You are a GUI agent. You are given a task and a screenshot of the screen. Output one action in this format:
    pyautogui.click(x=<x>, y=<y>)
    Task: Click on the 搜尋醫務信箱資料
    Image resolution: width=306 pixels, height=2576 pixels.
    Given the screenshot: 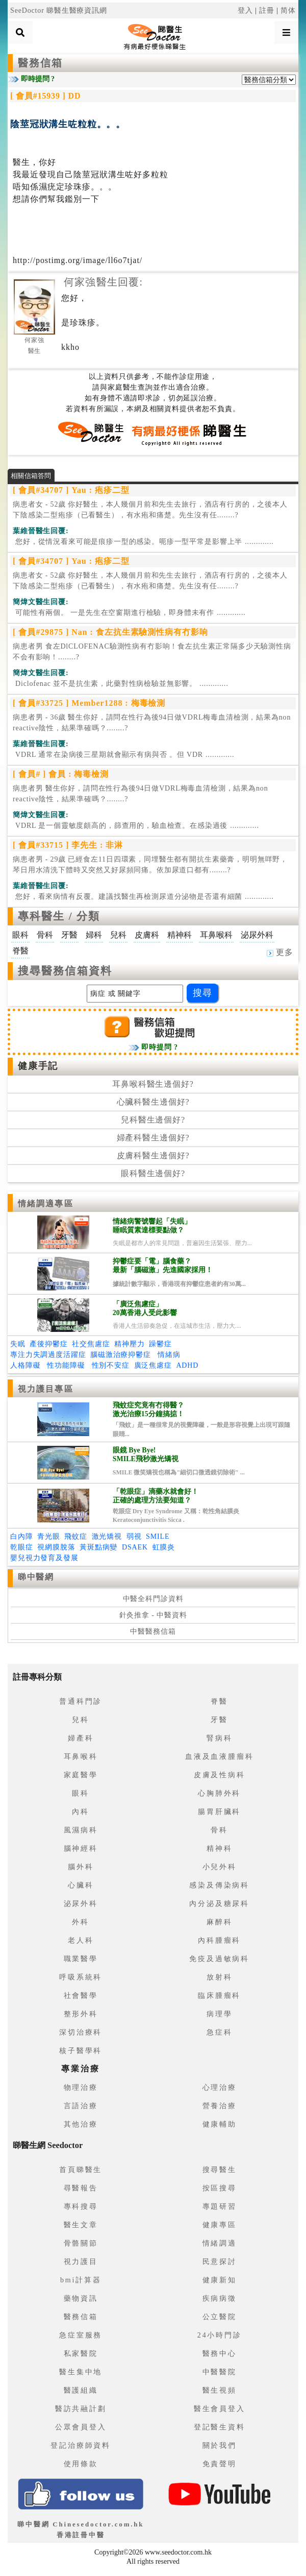 What is the action you would take?
    pyautogui.click(x=65, y=971)
    